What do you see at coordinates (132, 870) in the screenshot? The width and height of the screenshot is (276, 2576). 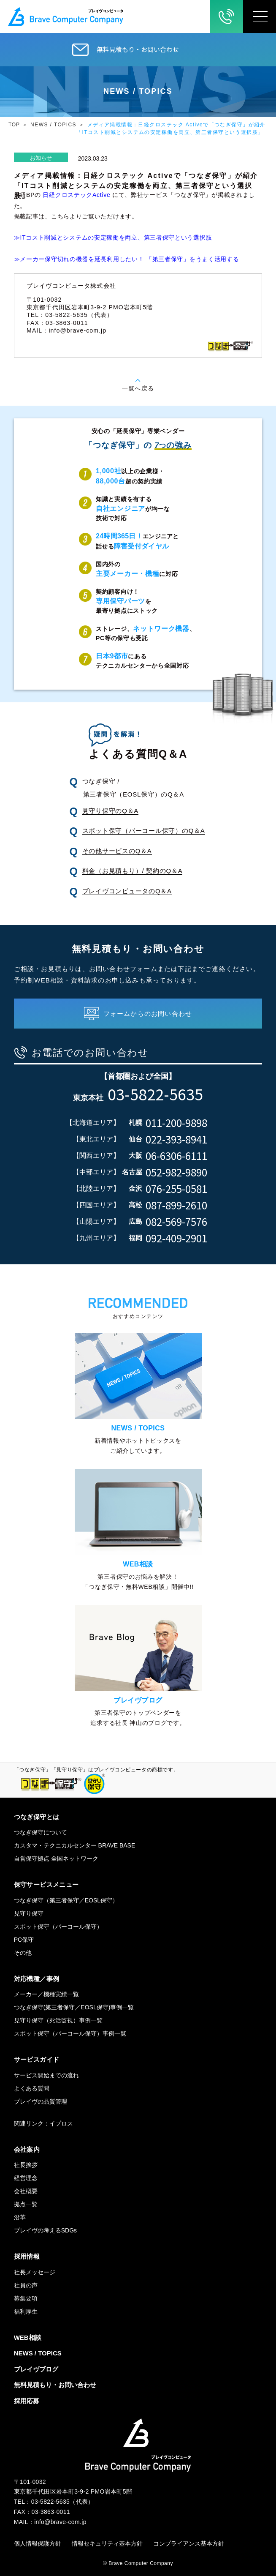 I see `料金（お見積もり）/ 契約のQ＆A` at bounding box center [132, 870].